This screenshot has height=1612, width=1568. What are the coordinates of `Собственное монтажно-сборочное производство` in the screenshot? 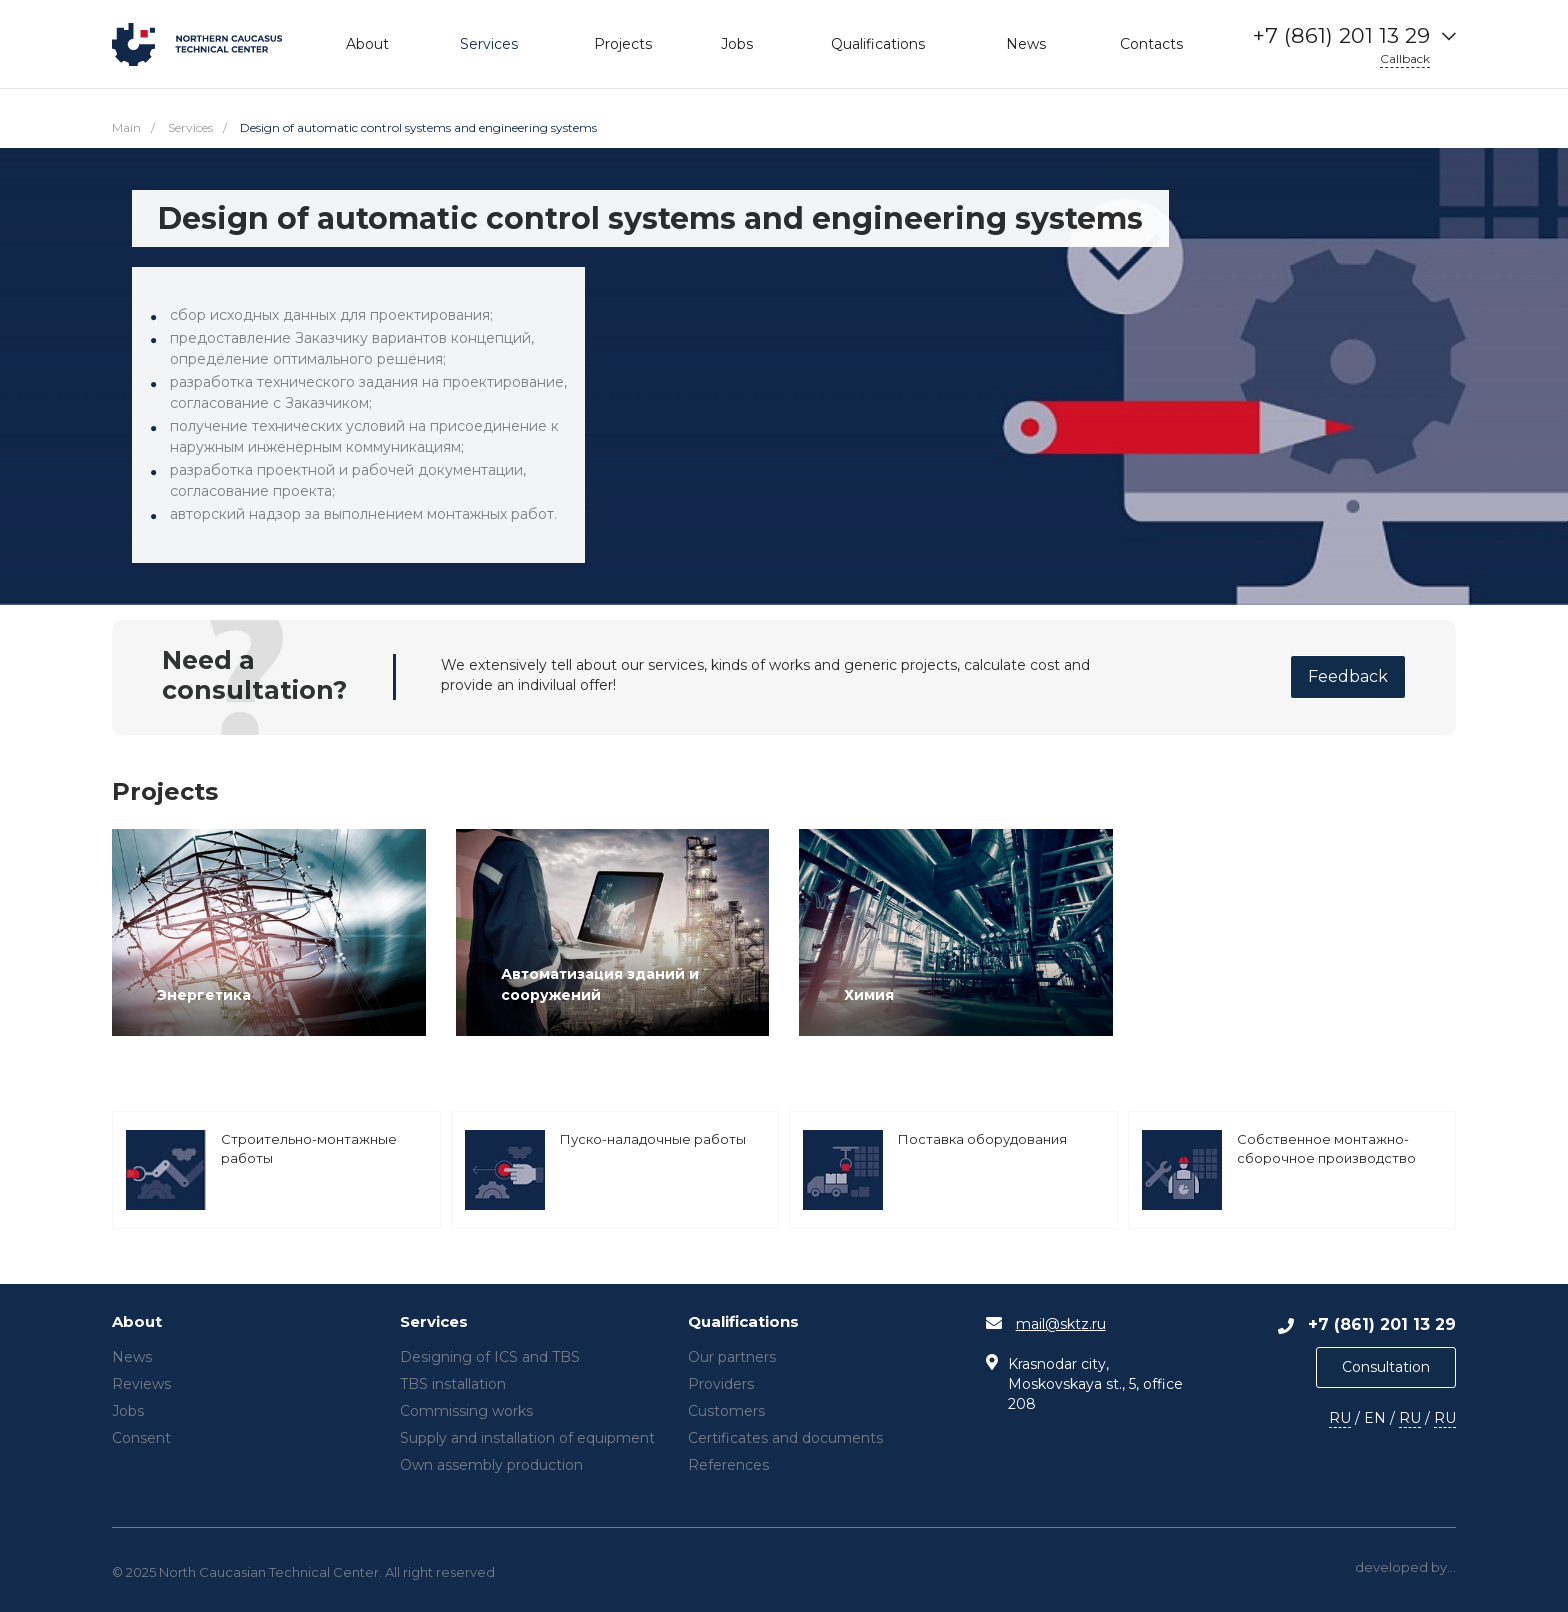 It's located at (1326, 1148).